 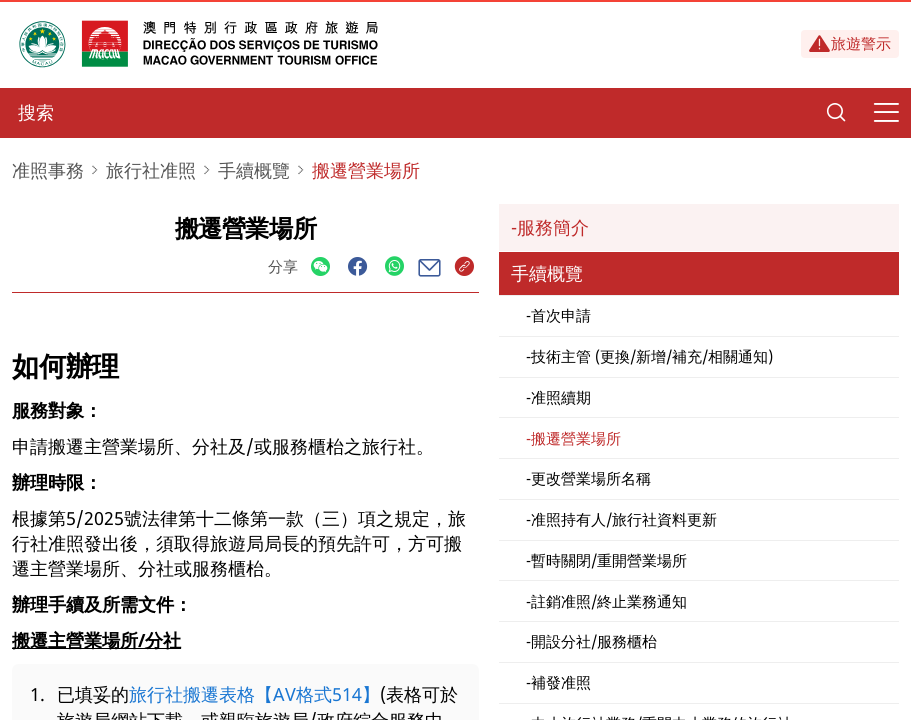 What do you see at coordinates (561, 682) in the screenshot?
I see `補發准照` at bounding box center [561, 682].